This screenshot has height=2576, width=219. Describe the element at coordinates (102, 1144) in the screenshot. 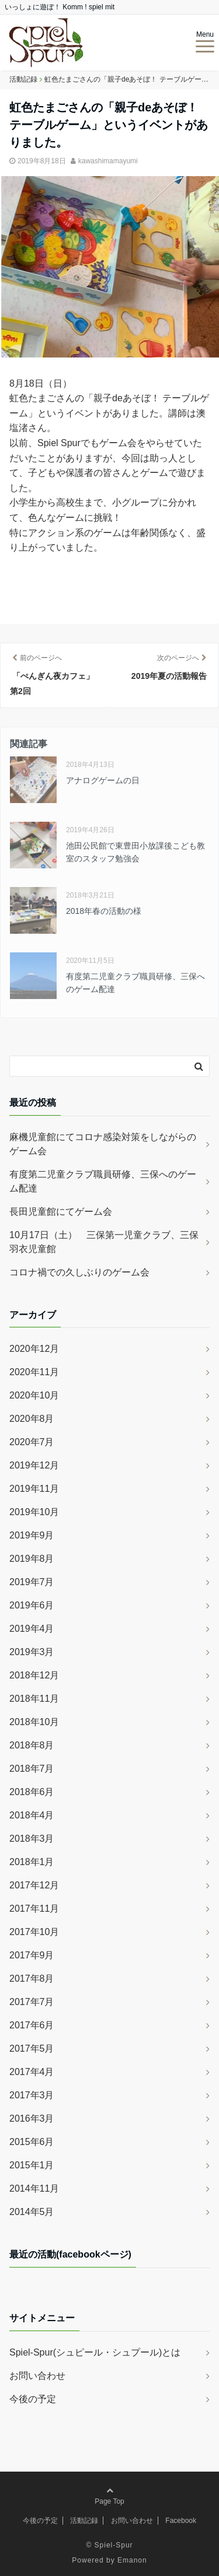

I see `麻機児童館にてコロナ感染対策をしながらのゲーム会` at that location.